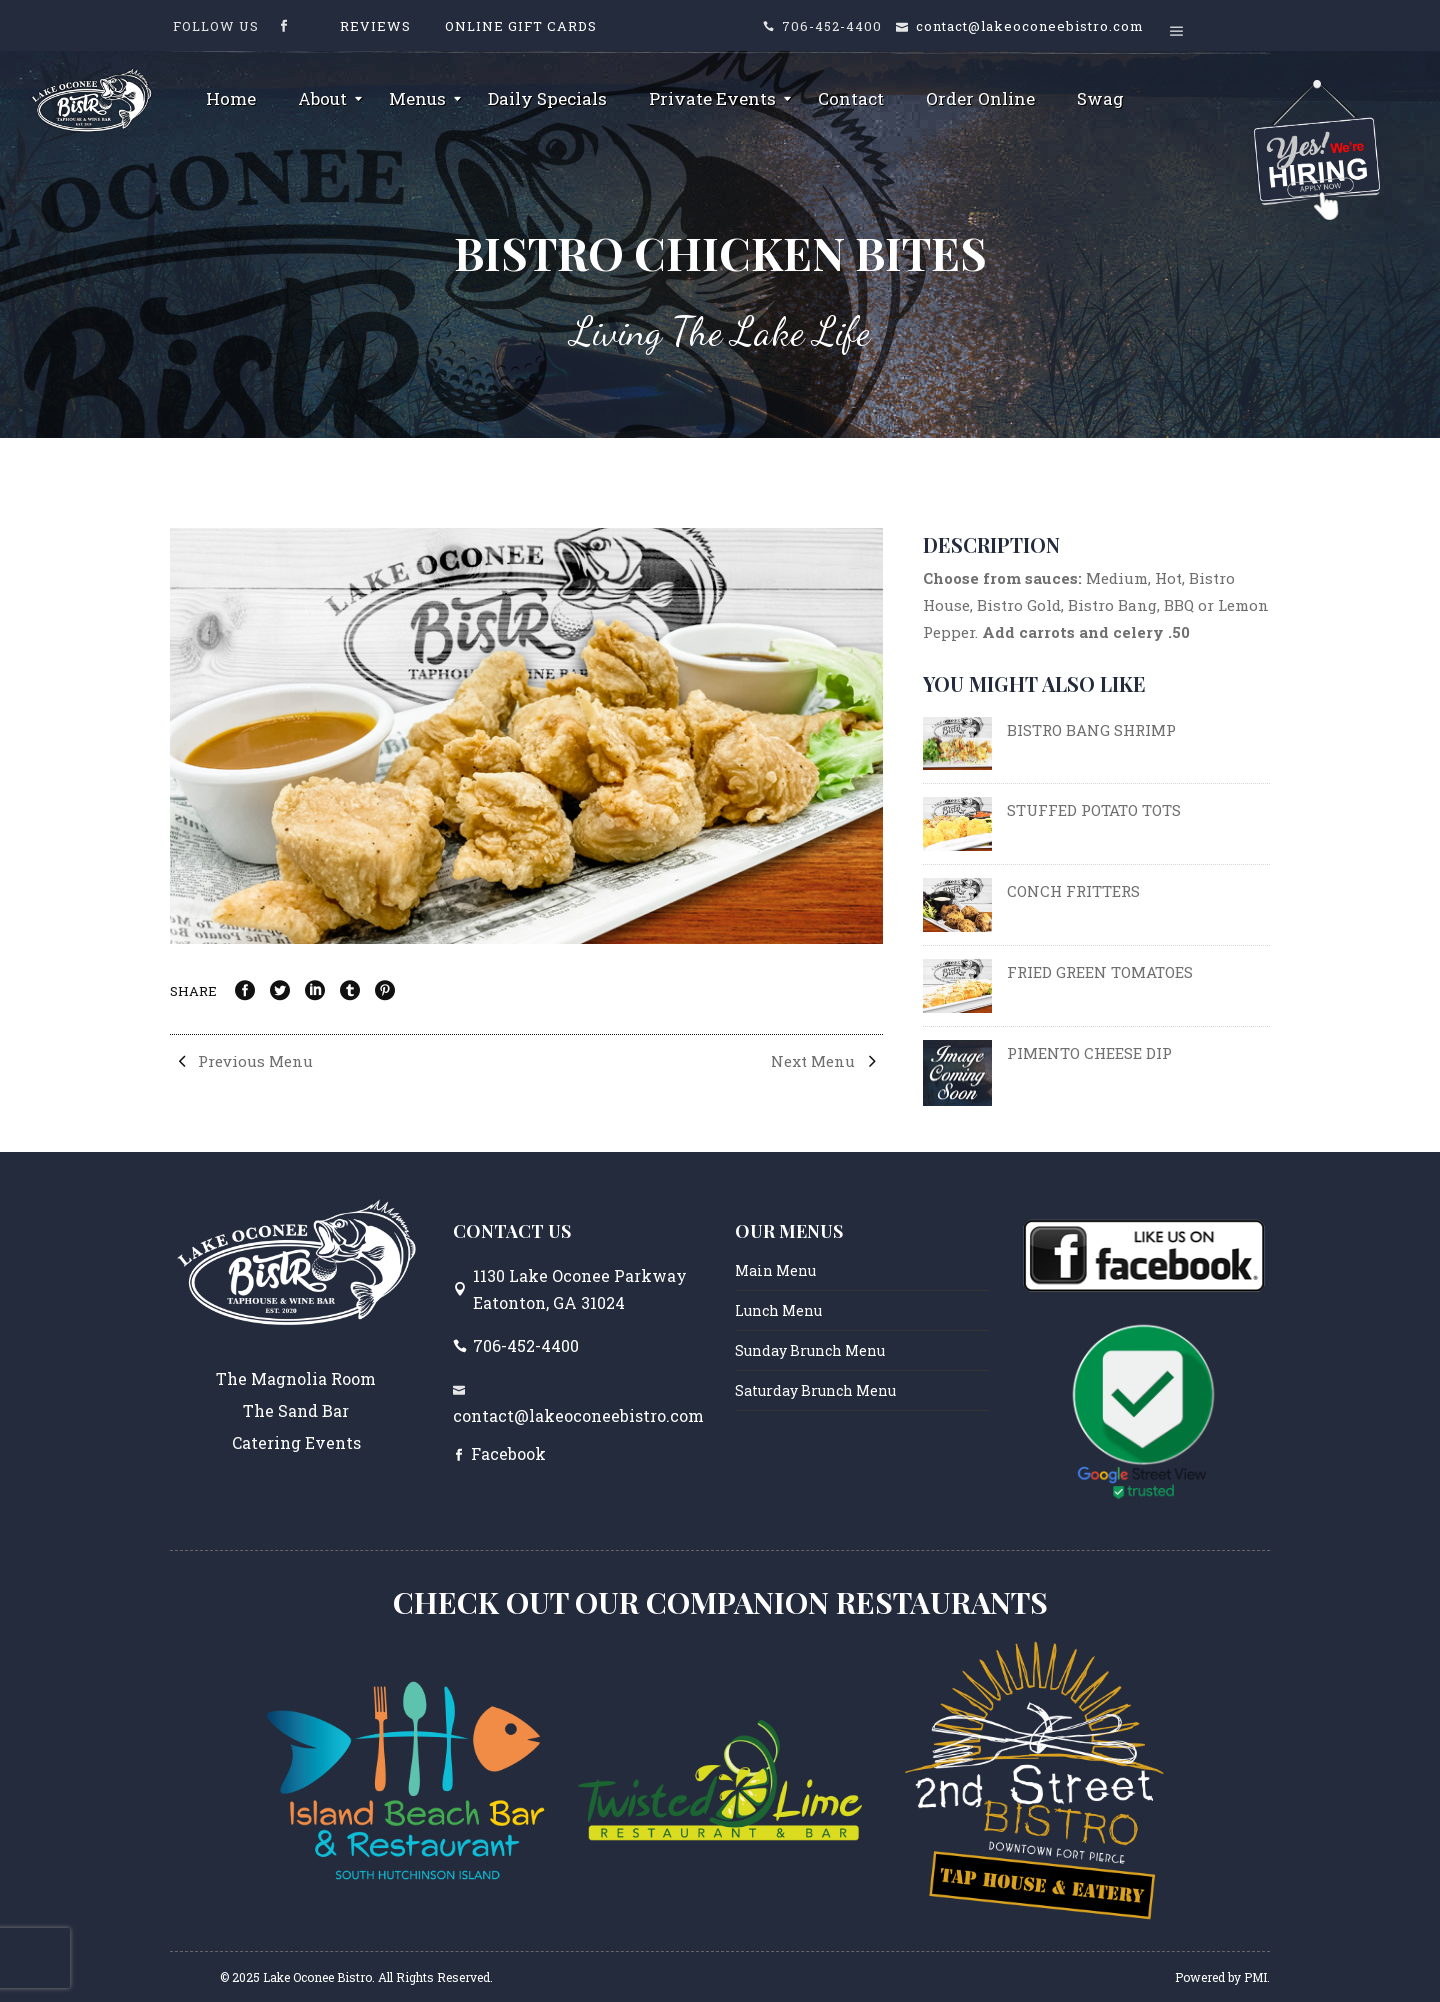 This screenshot has width=1440, height=2002. What do you see at coordinates (296, 1442) in the screenshot?
I see `Catering Events` at bounding box center [296, 1442].